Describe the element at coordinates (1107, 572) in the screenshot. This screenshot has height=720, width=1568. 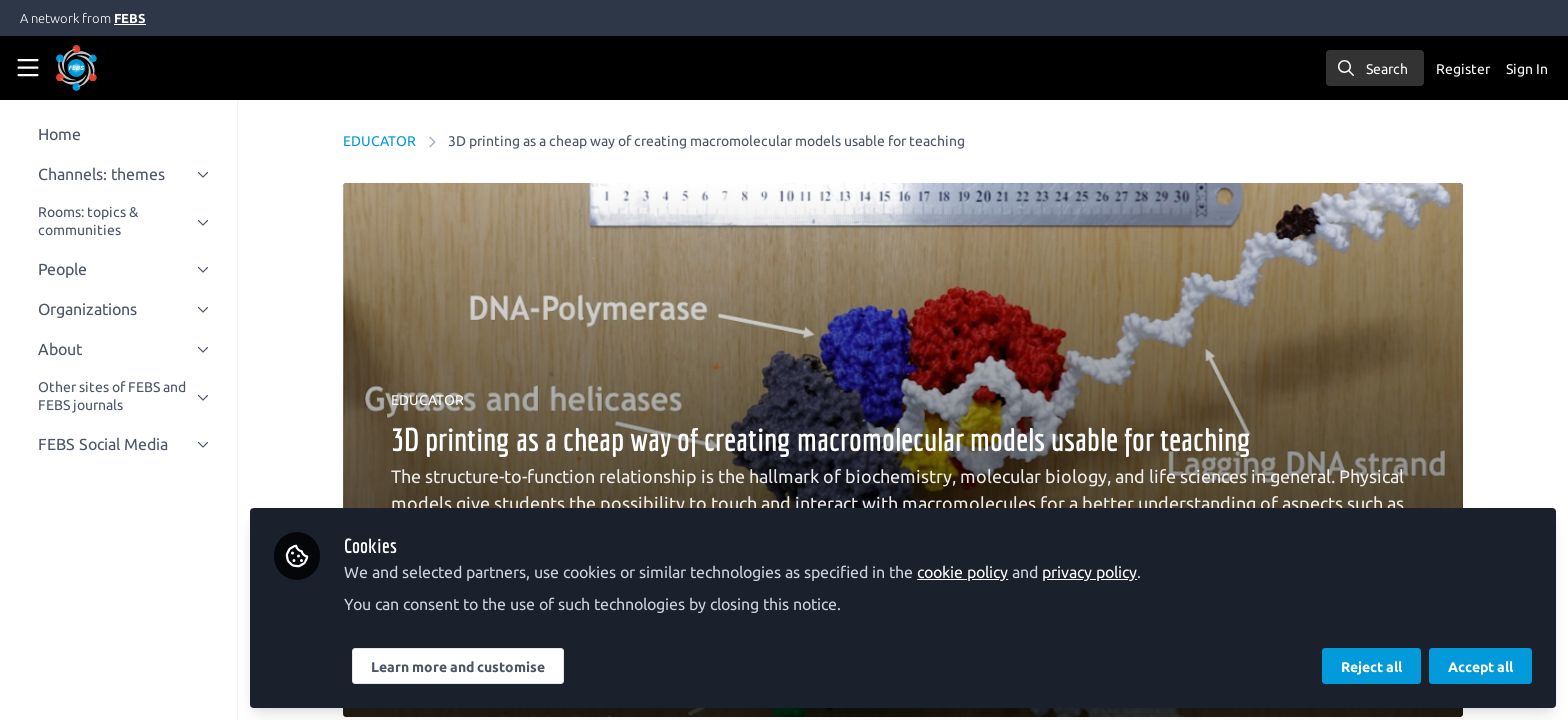
I see `privacy policy` at that location.